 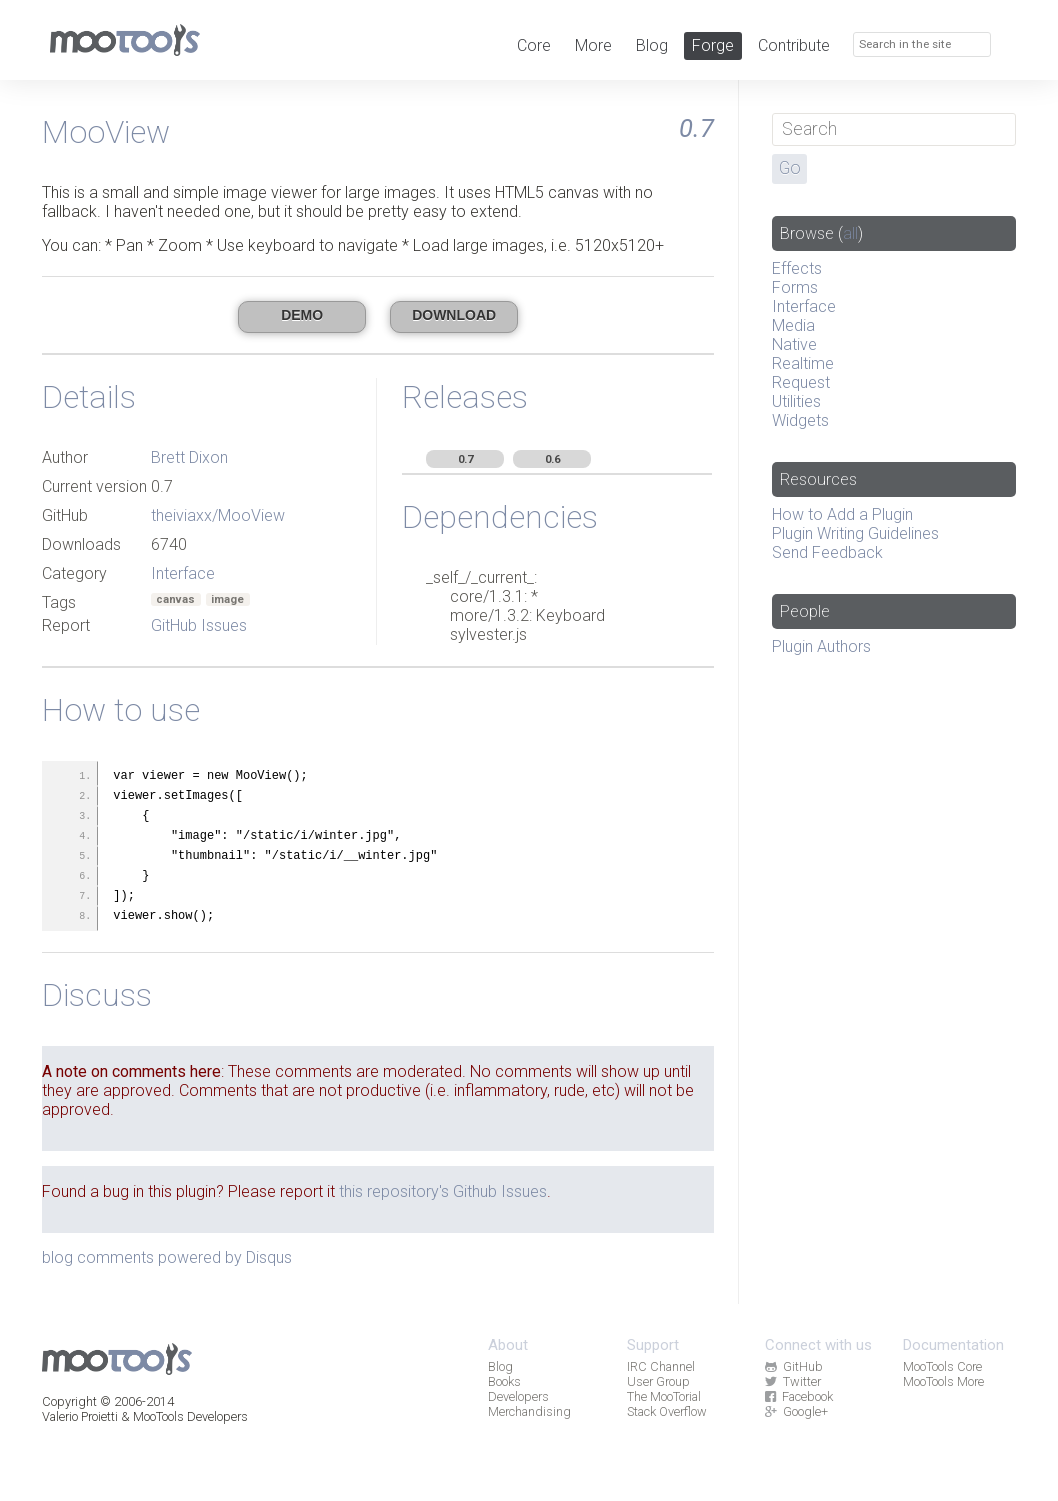 What do you see at coordinates (175, 599) in the screenshot?
I see `canvas` at bounding box center [175, 599].